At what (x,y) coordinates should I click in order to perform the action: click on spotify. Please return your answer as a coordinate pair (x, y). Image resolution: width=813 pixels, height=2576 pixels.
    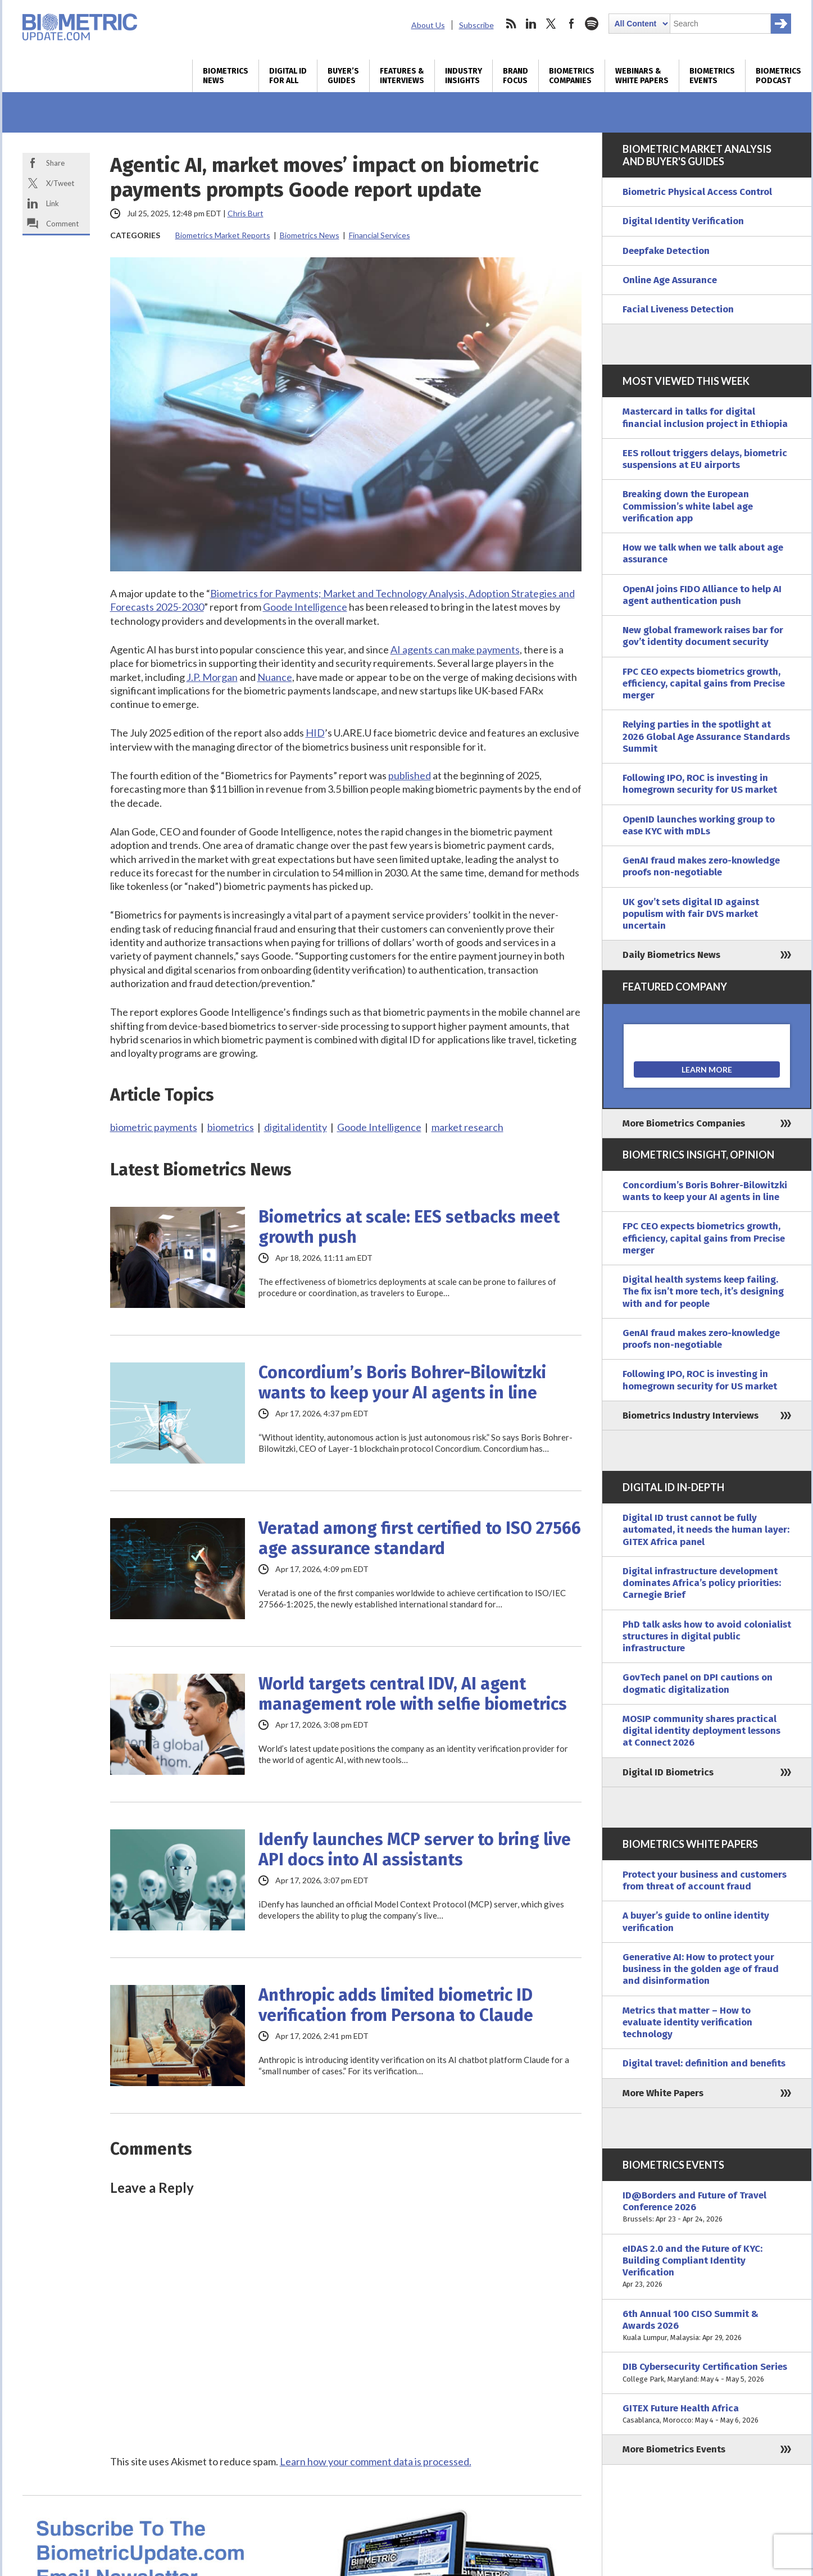
    Looking at the image, I should click on (592, 23).